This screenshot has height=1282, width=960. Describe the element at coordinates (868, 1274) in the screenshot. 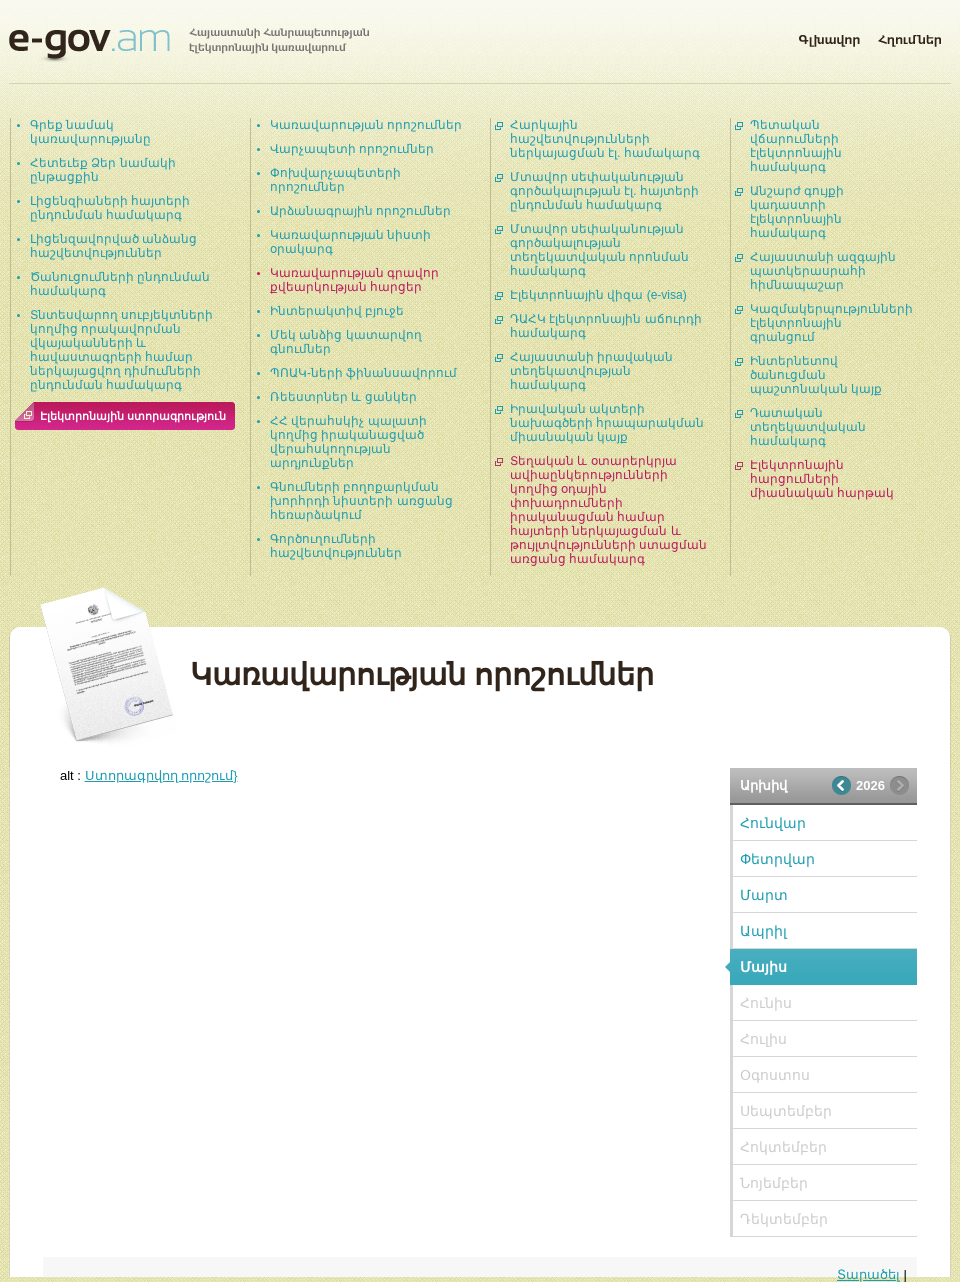

I see `Տարածել` at that location.